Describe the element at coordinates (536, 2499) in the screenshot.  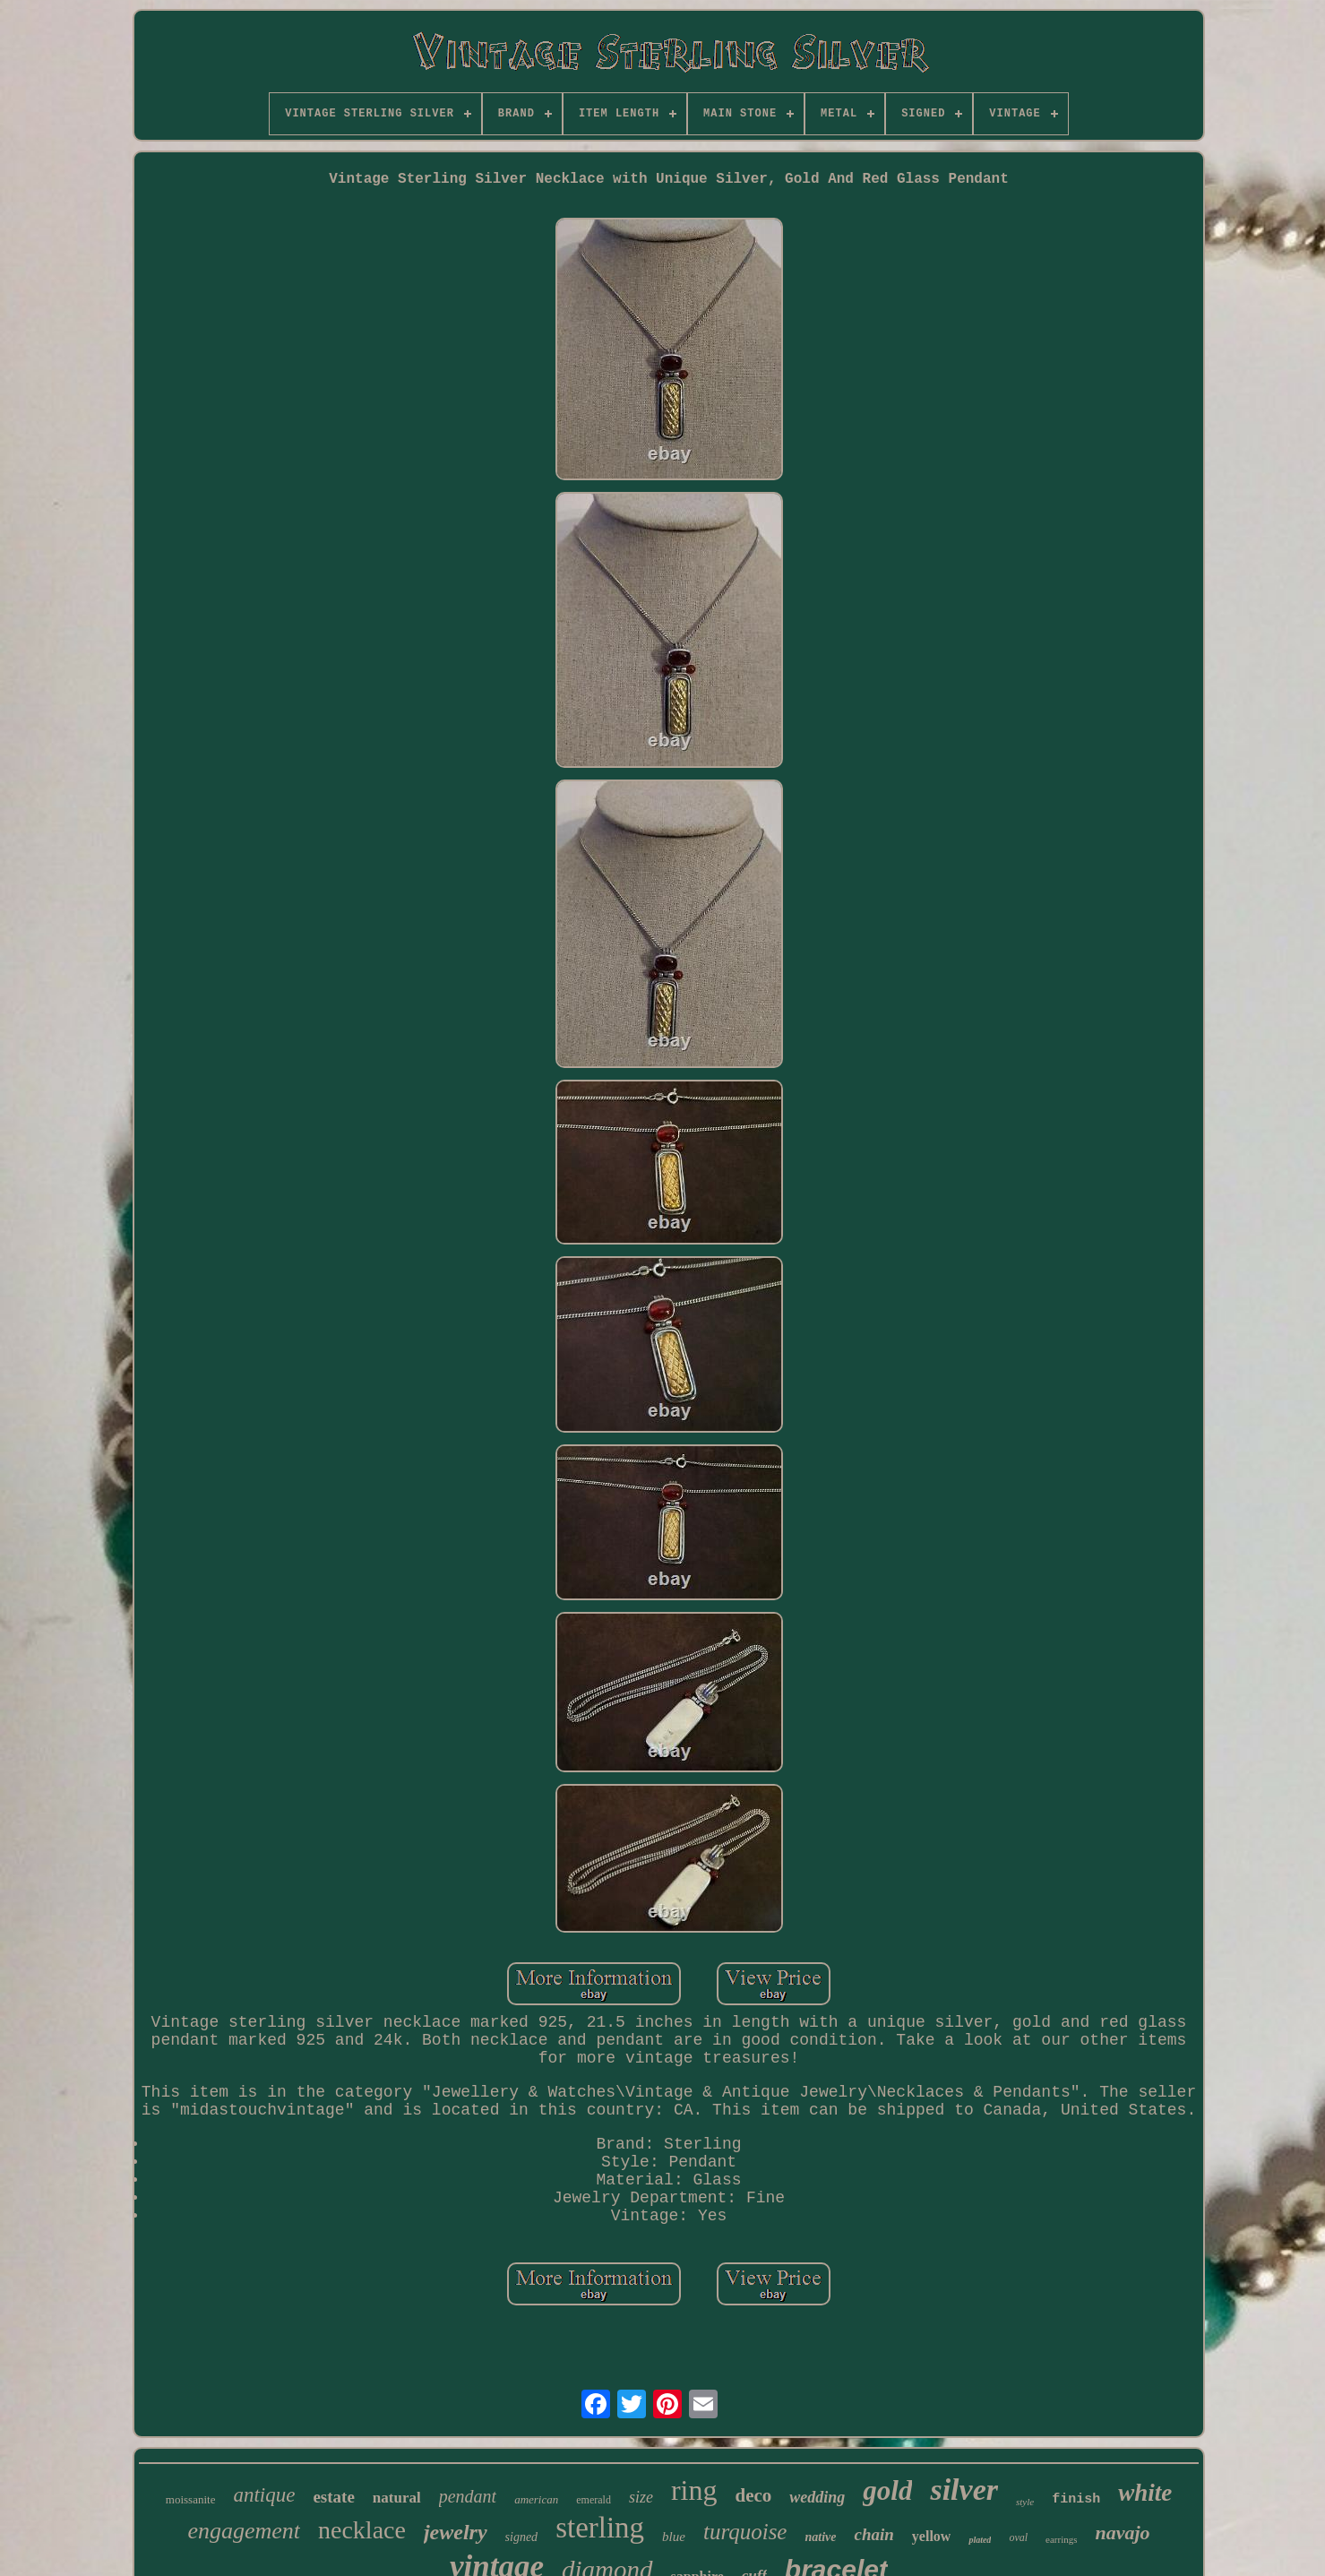
I see `american` at that location.